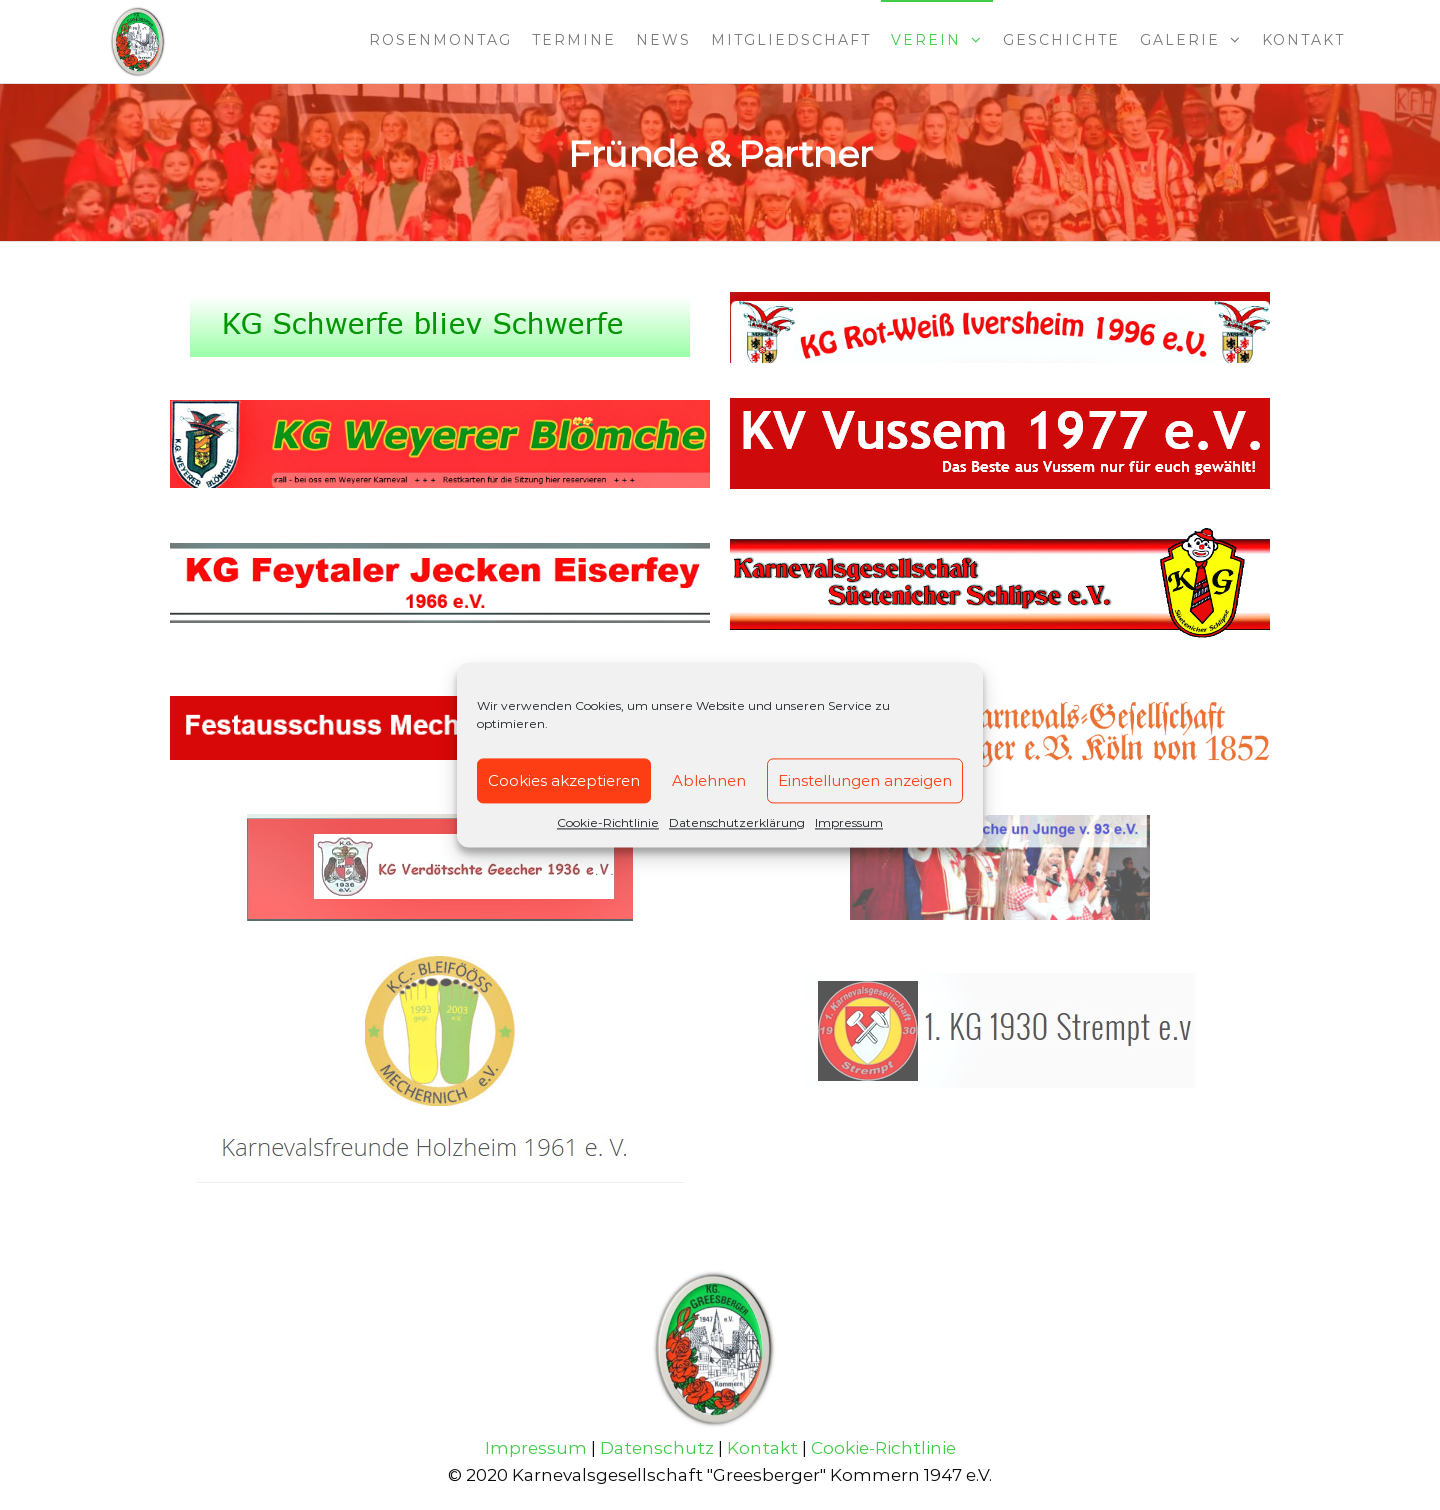  What do you see at coordinates (574, 40) in the screenshot?
I see `Termine` at bounding box center [574, 40].